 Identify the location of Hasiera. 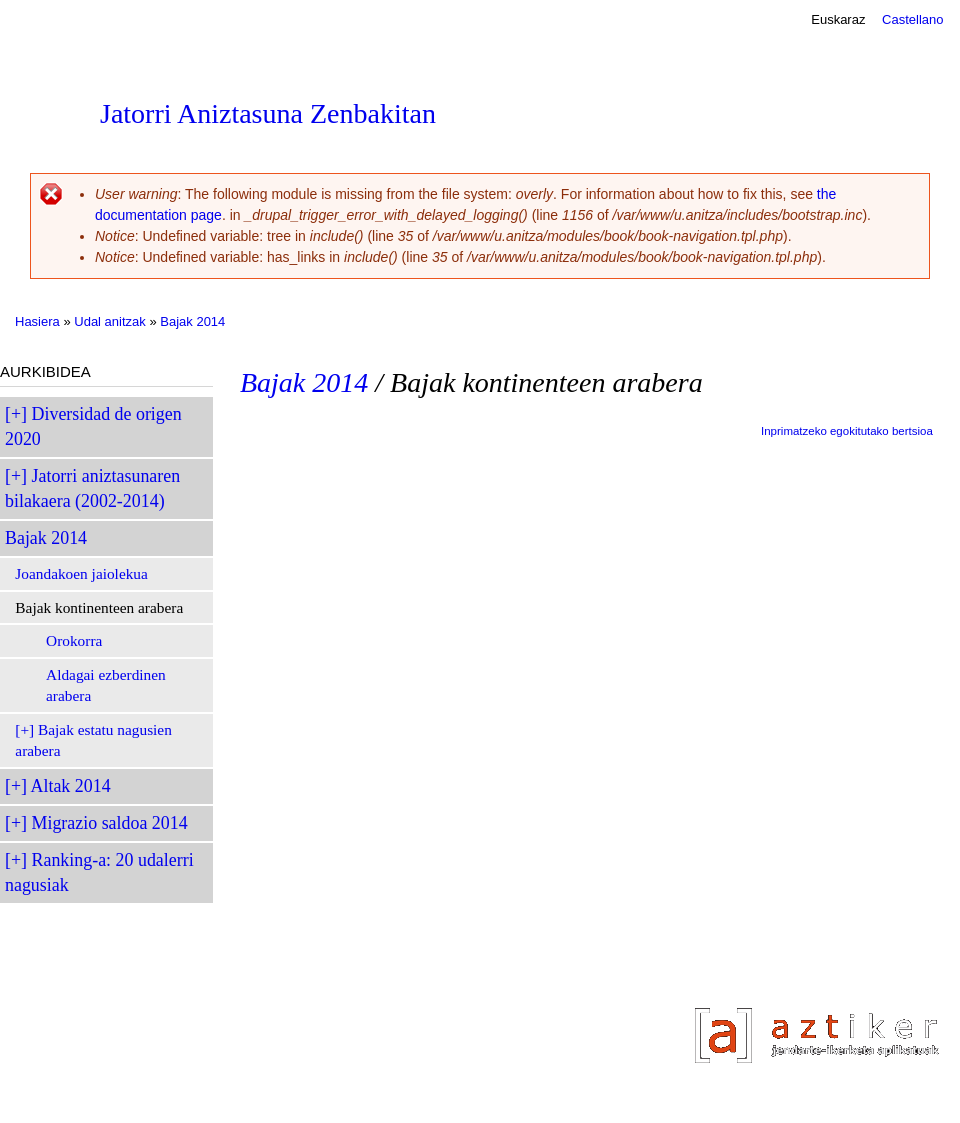
(37, 321).